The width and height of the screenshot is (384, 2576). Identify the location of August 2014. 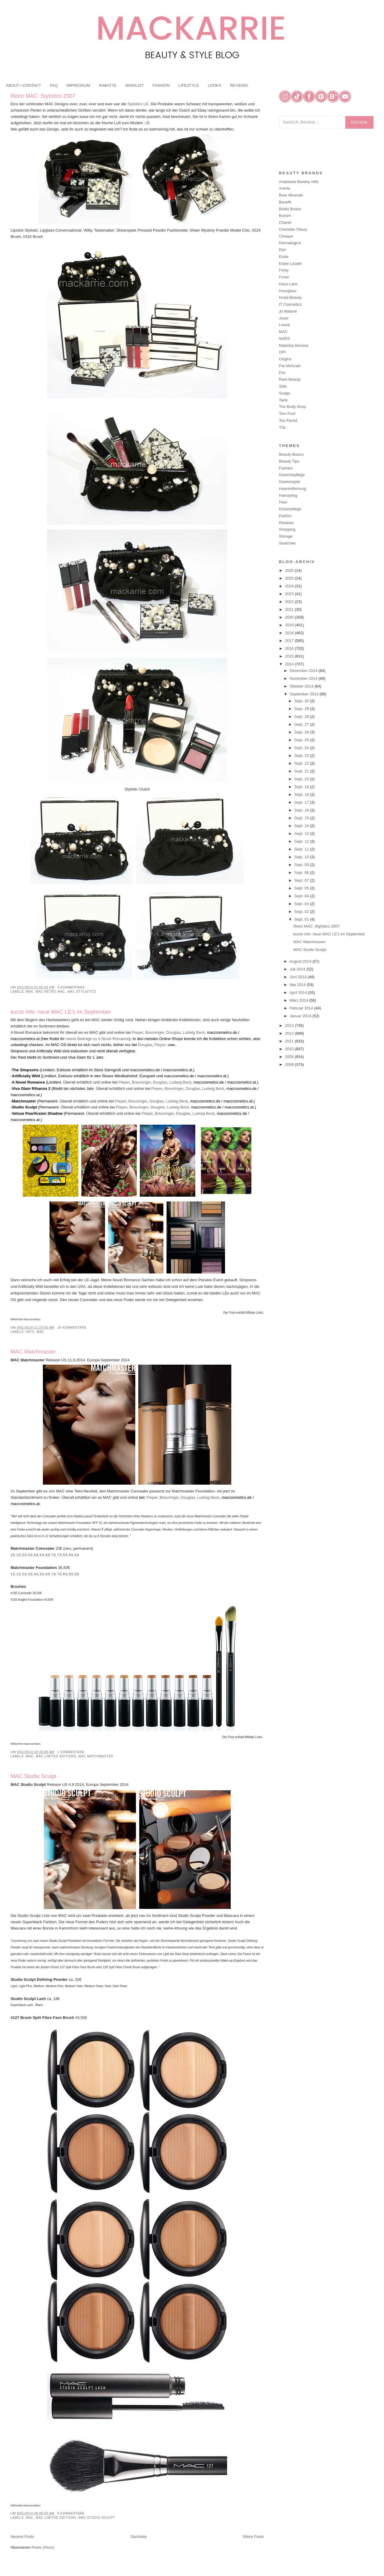
(301, 961).